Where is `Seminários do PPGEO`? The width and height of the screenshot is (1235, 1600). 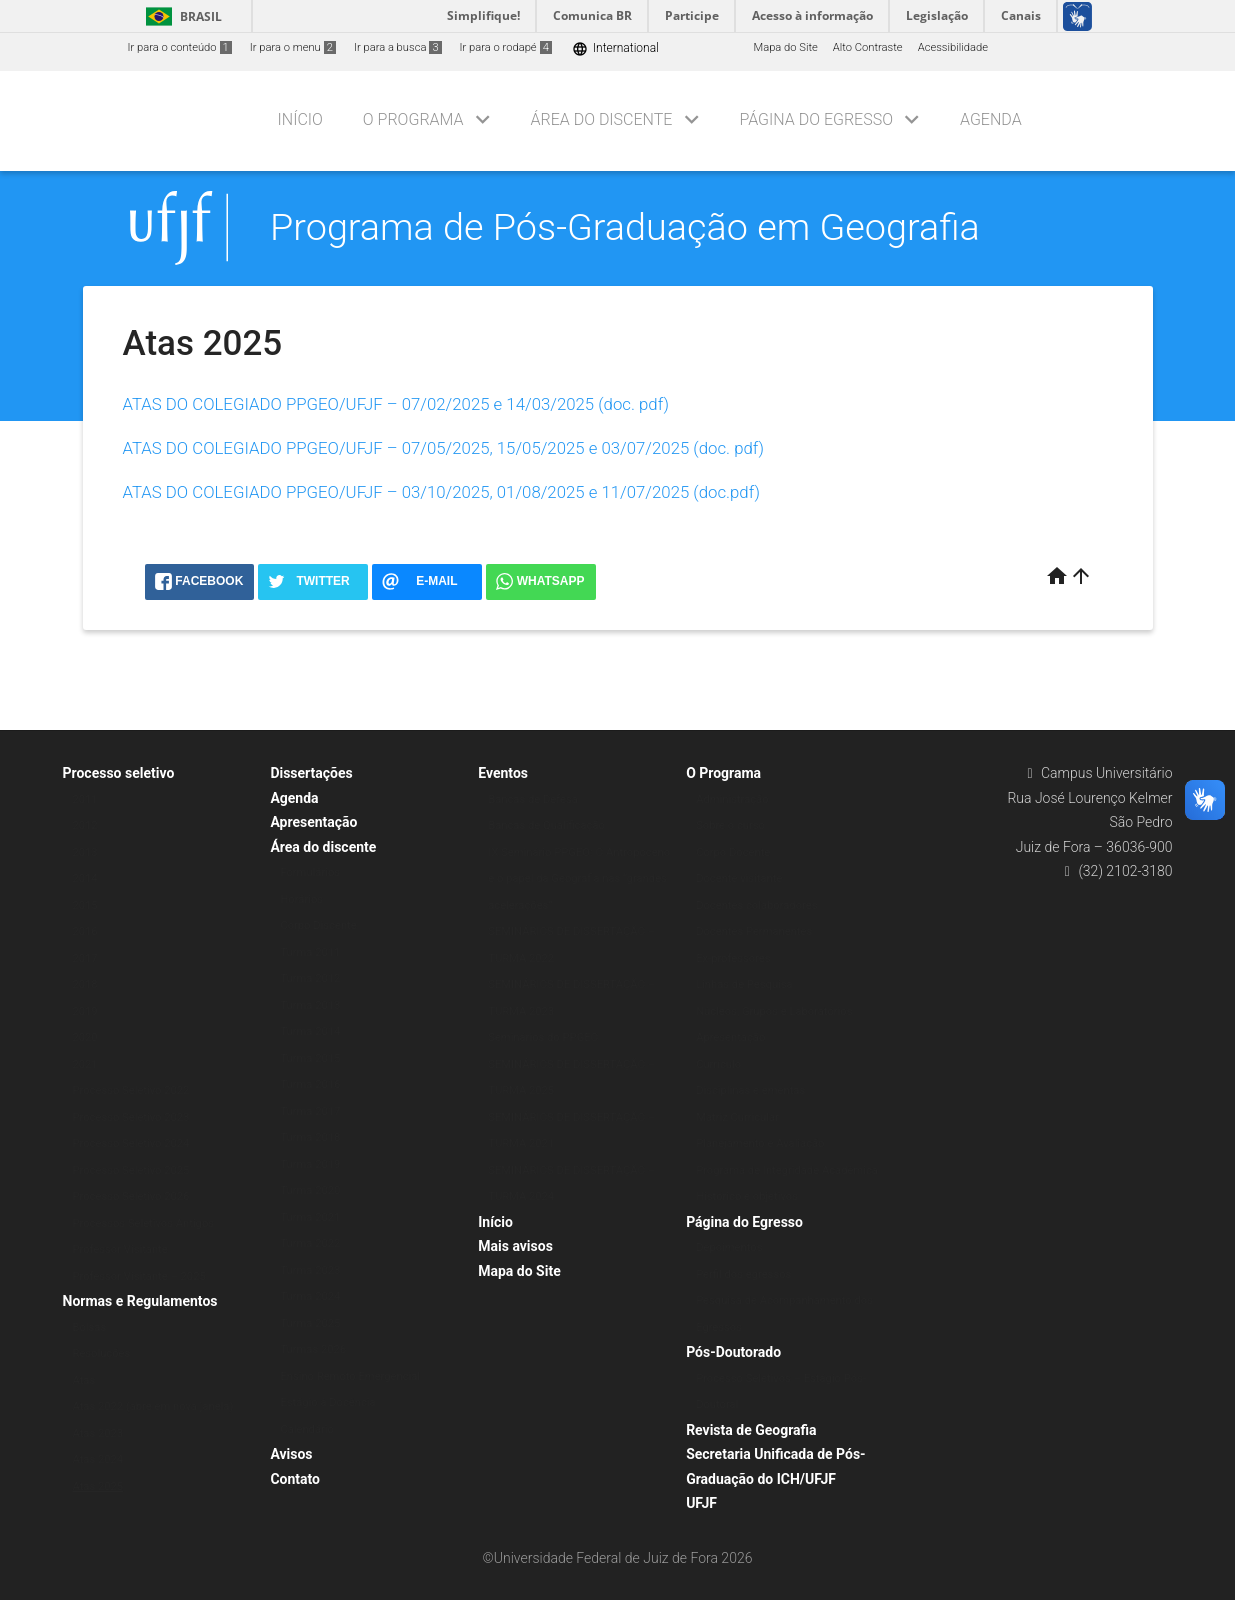
Seminários do PPGEO is located at coordinates (543, 1037).